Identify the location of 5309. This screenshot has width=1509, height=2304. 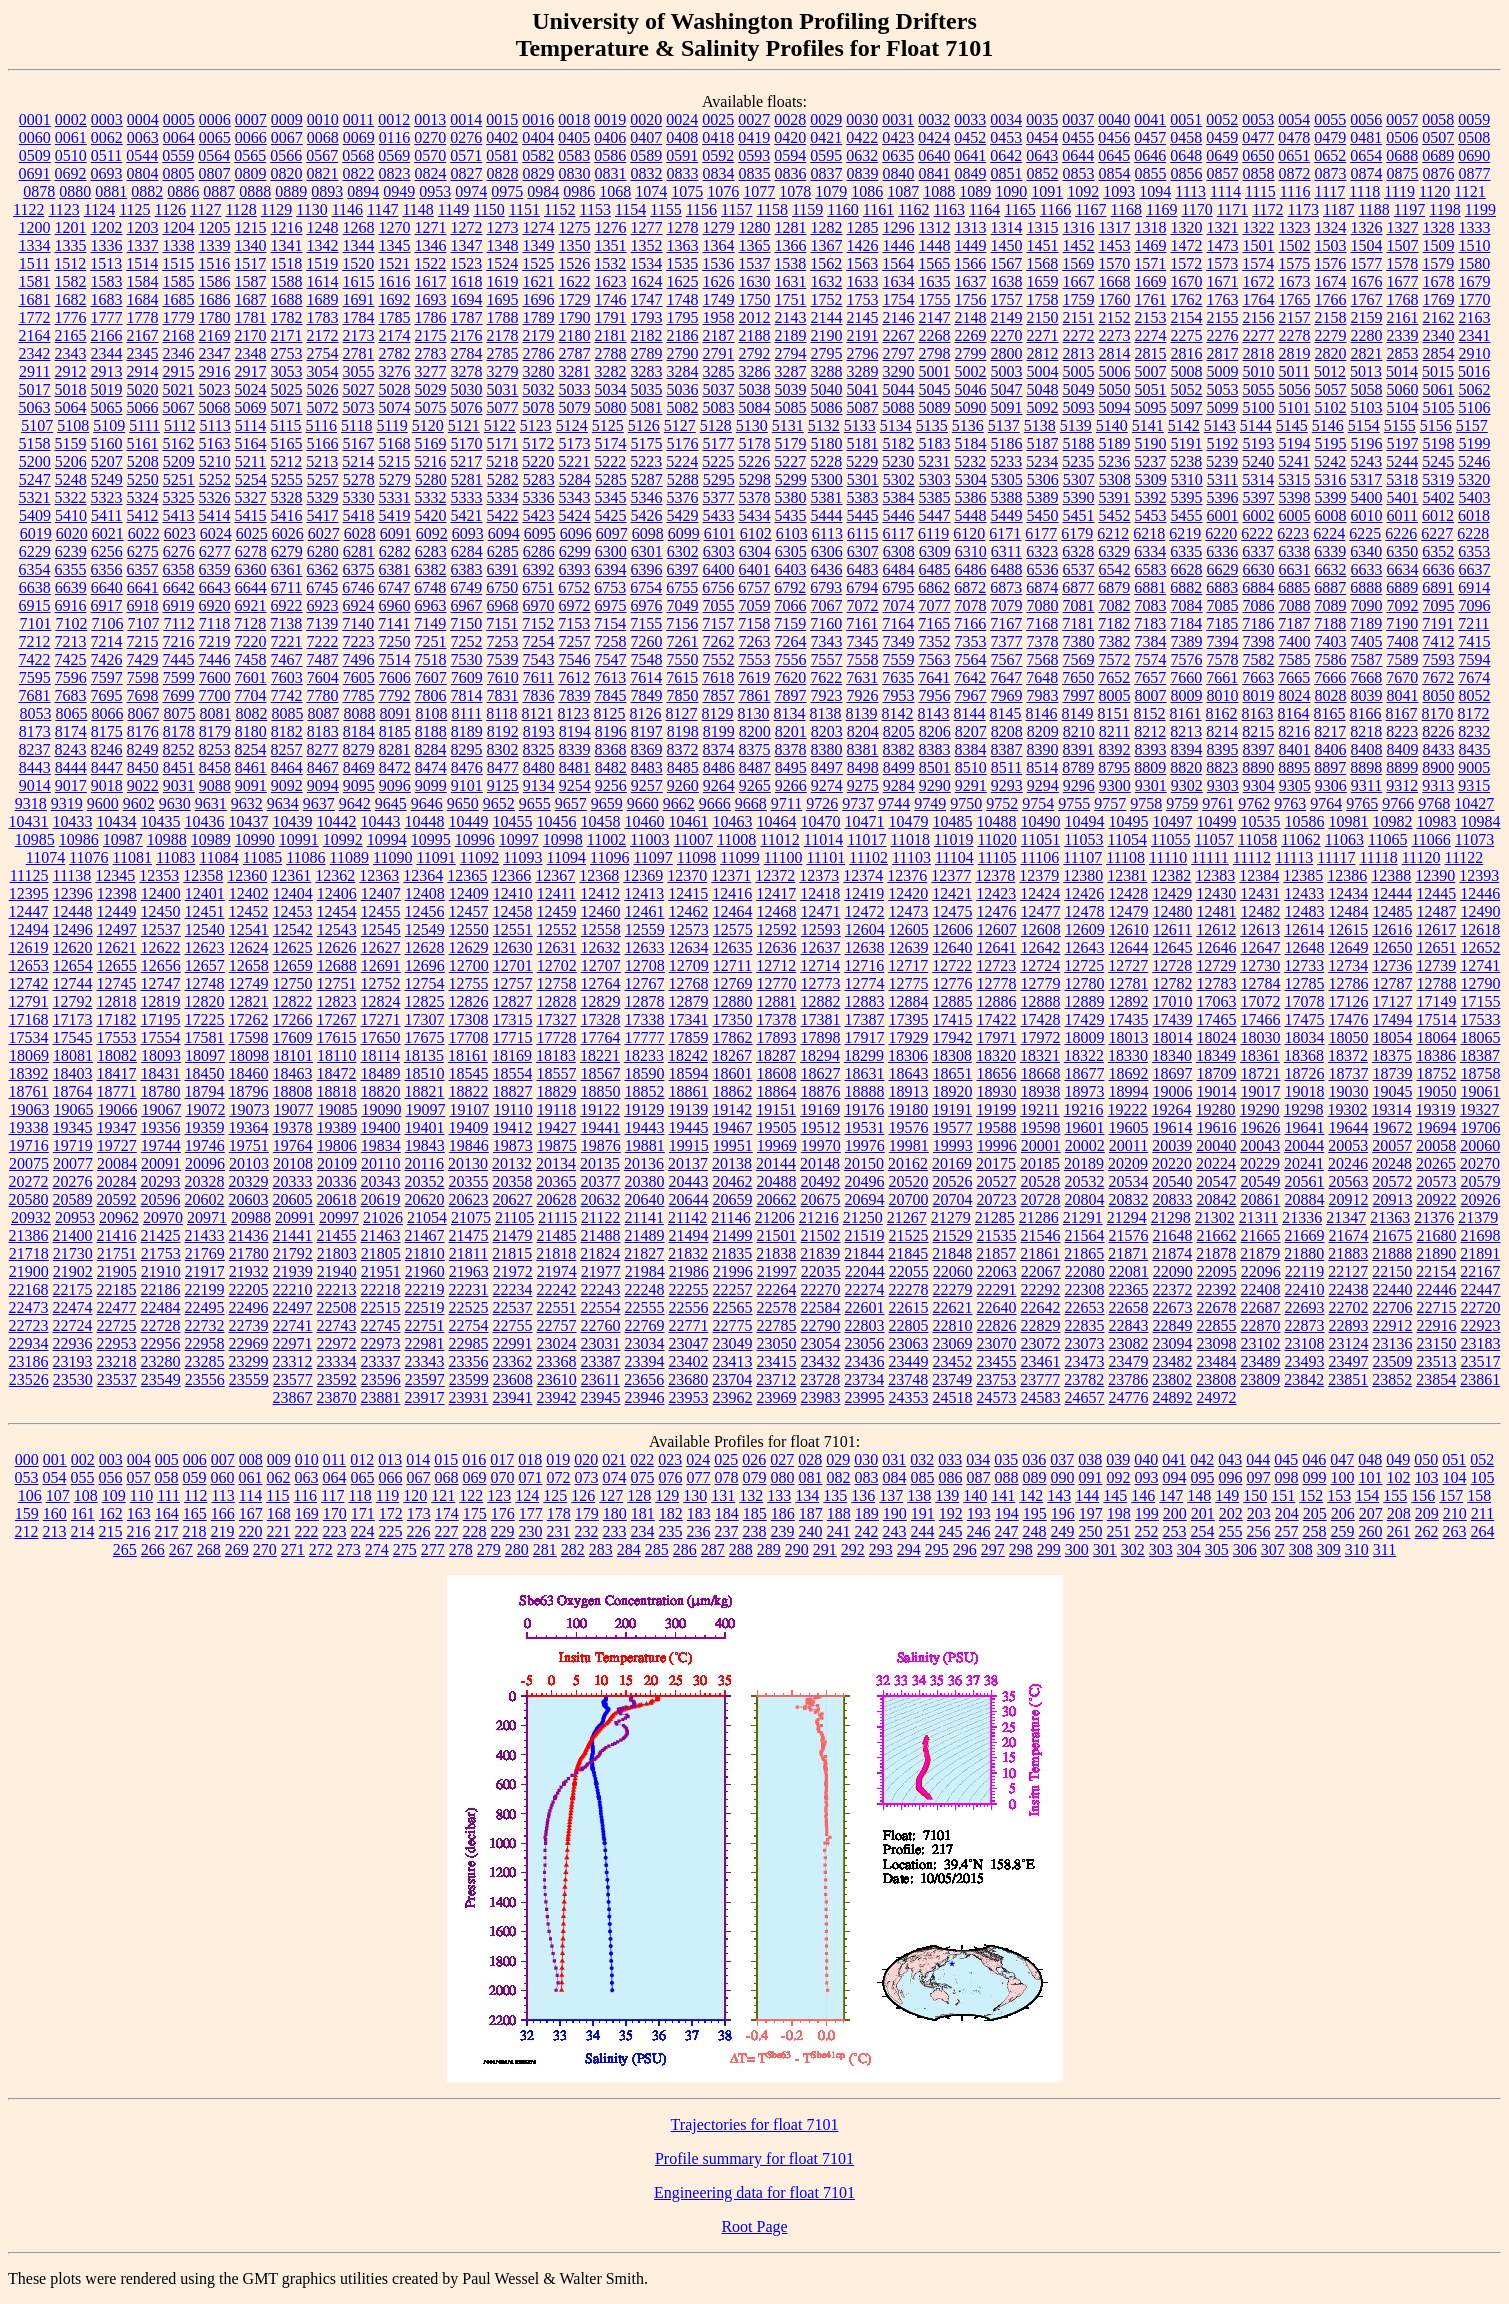
(1151, 479).